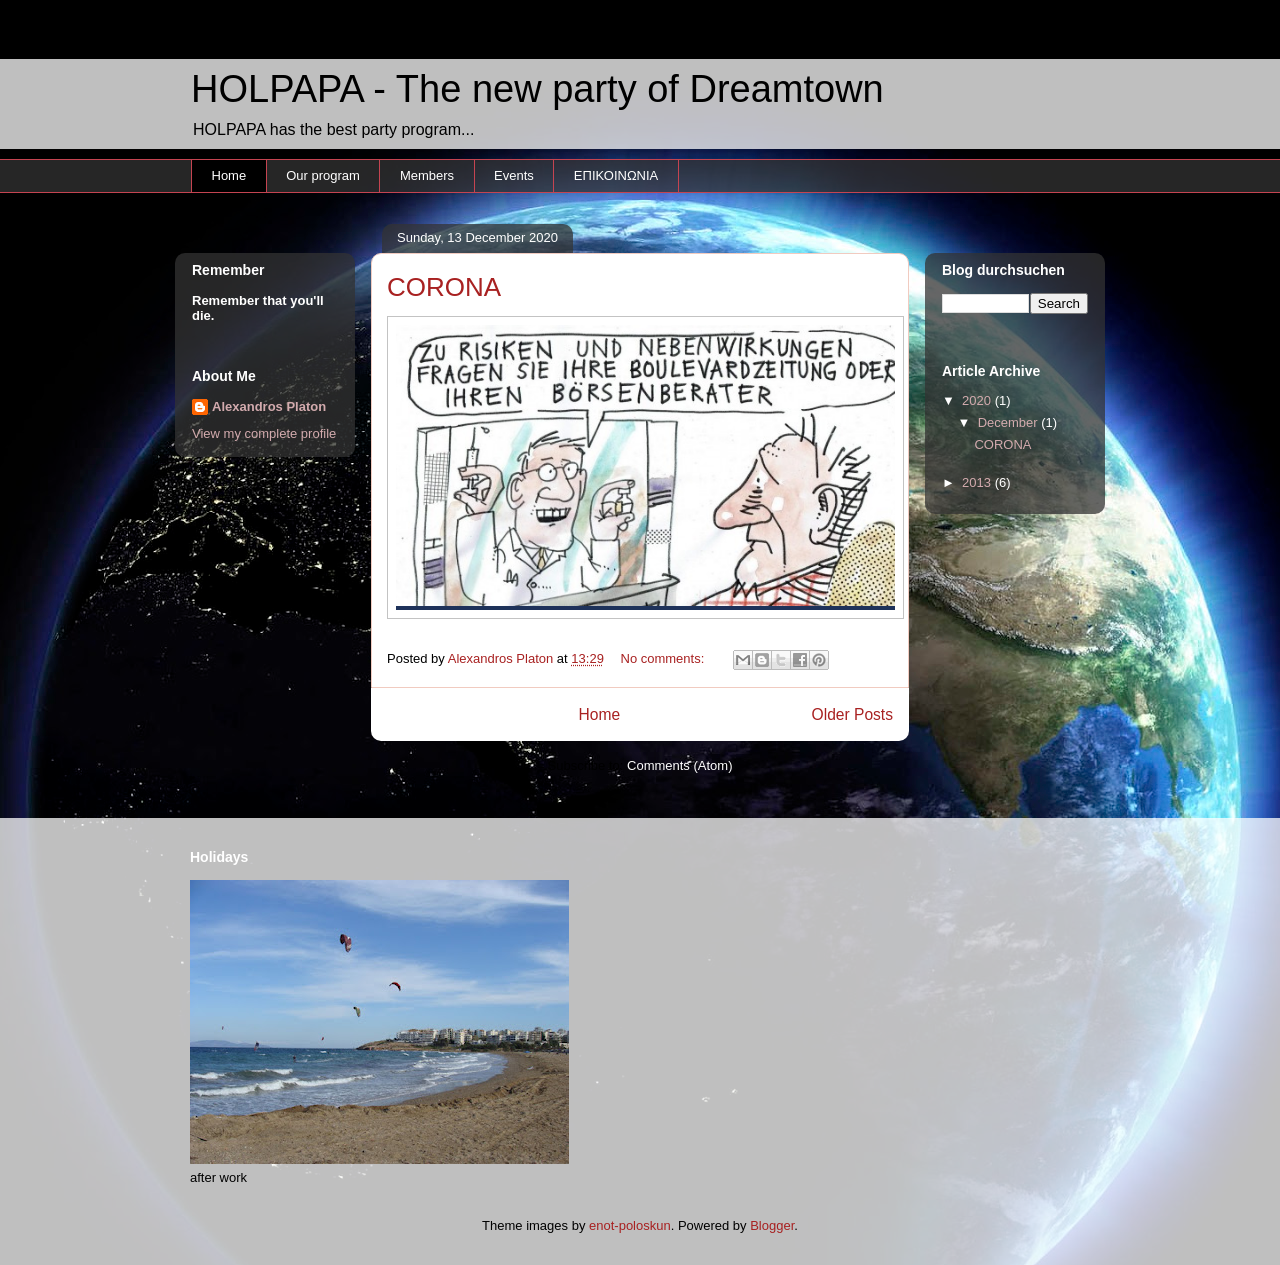  What do you see at coordinates (664, 658) in the screenshot?
I see `No comments:` at bounding box center [664, 658].